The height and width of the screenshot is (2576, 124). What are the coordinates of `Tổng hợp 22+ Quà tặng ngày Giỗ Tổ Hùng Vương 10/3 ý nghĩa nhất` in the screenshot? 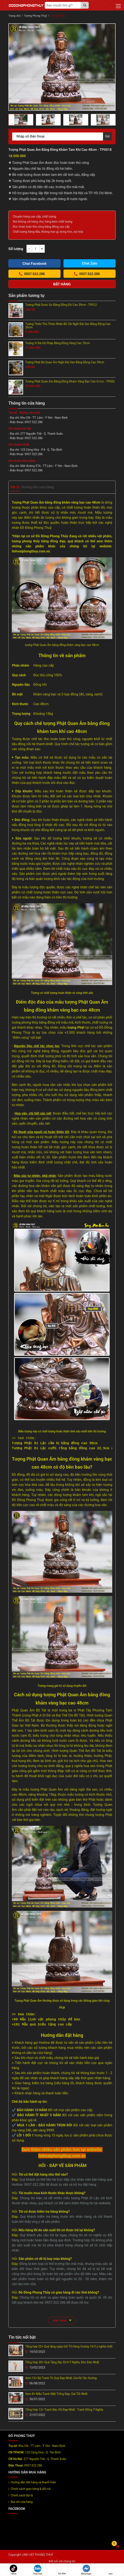 It's located at (68, 2346).